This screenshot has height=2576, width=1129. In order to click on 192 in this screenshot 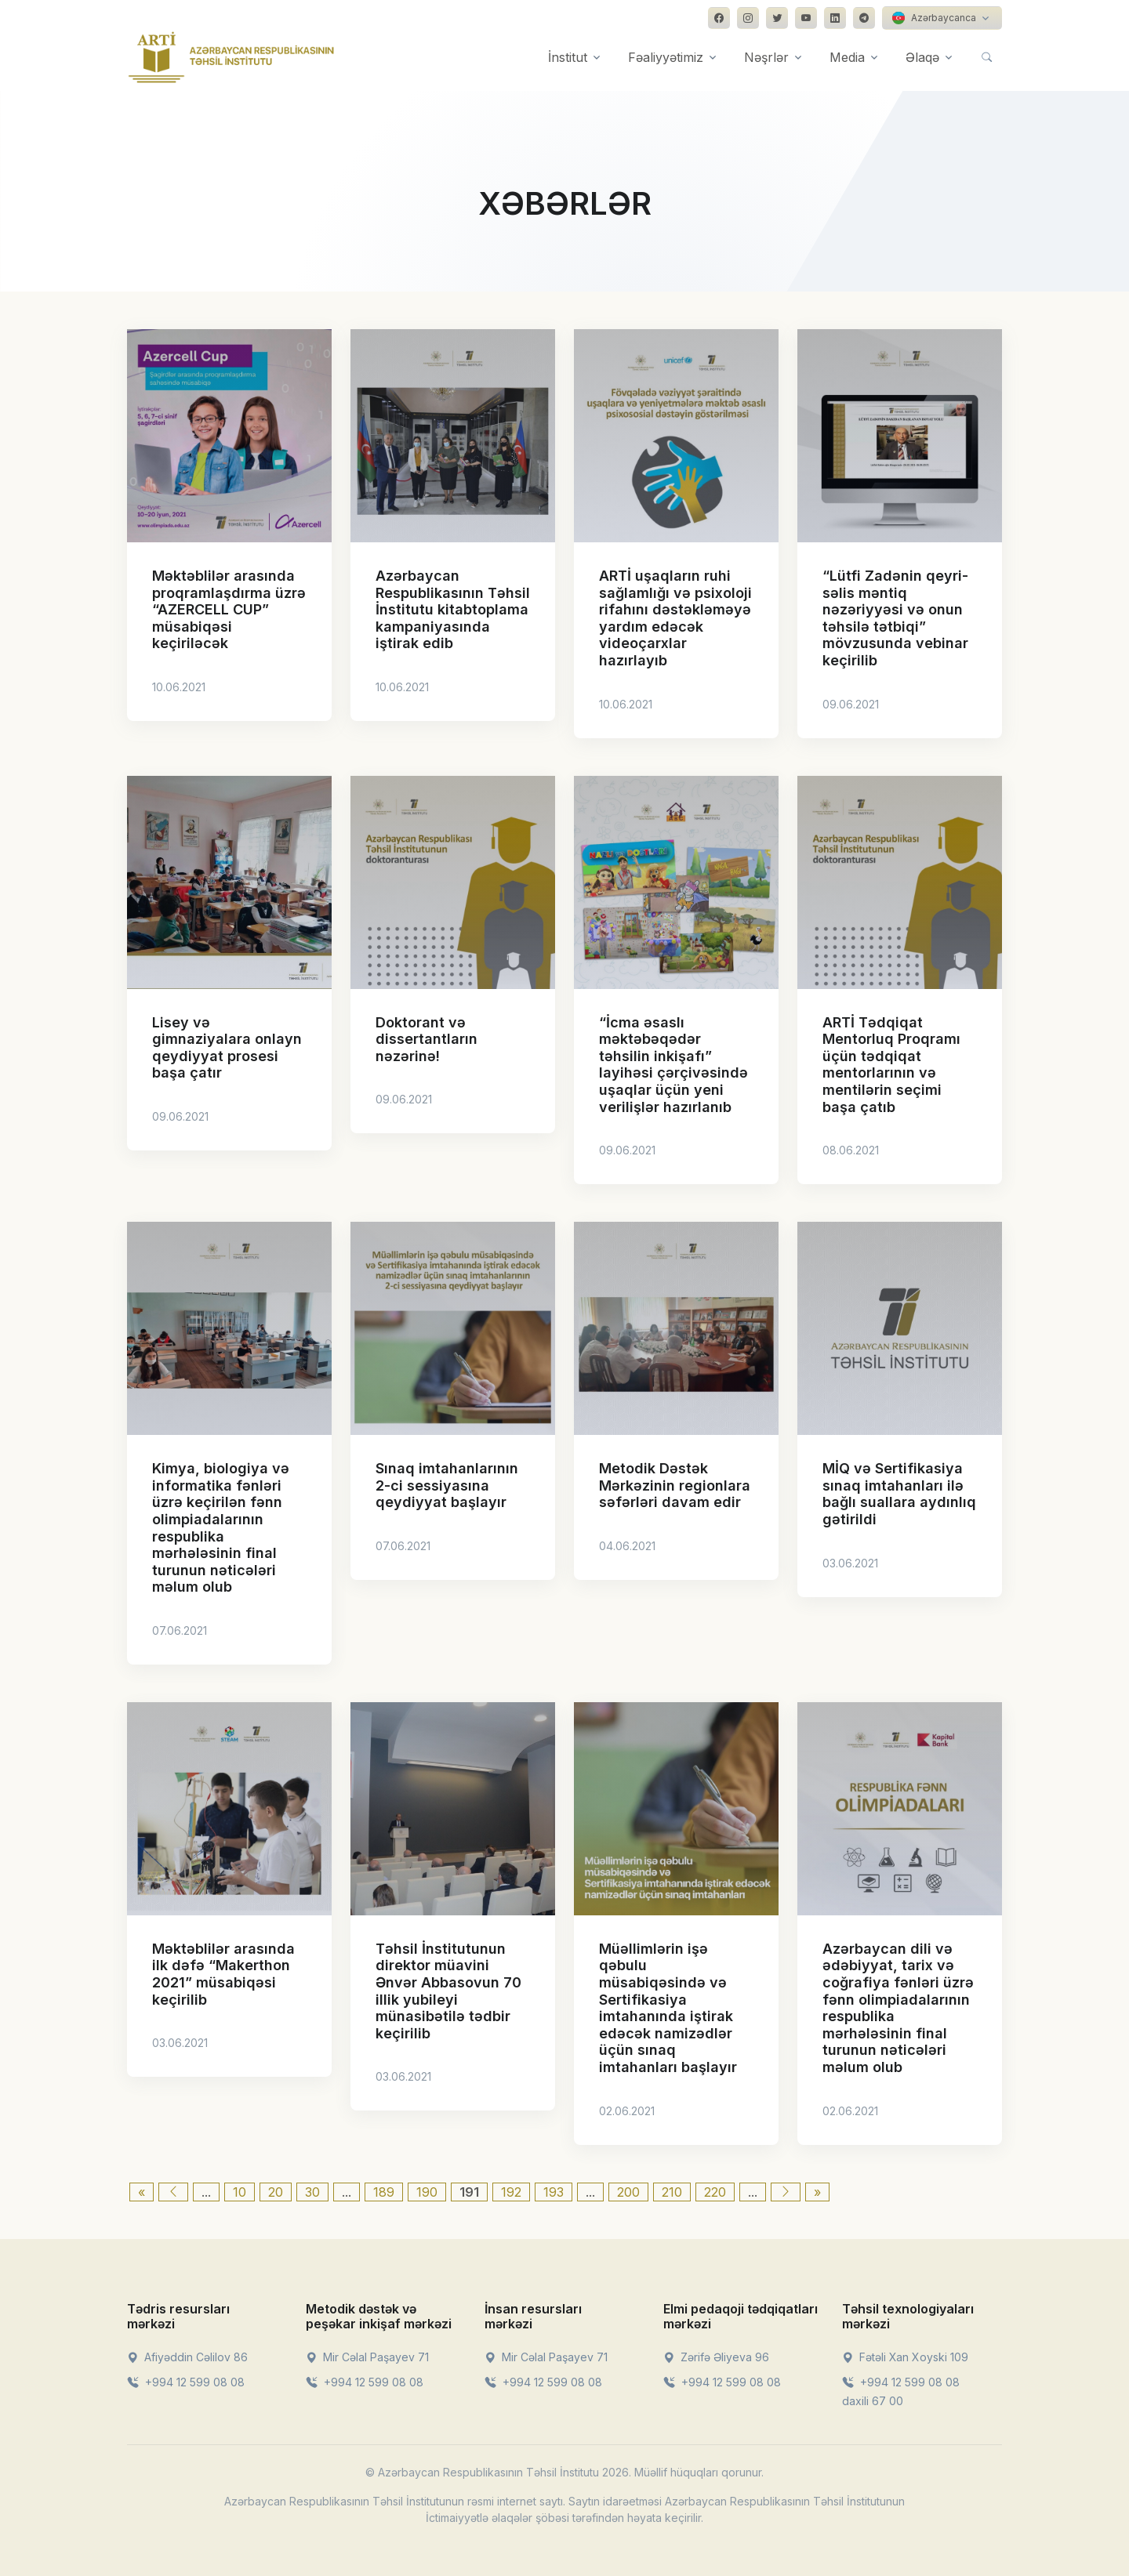, I will do `click(511, 2192)`.